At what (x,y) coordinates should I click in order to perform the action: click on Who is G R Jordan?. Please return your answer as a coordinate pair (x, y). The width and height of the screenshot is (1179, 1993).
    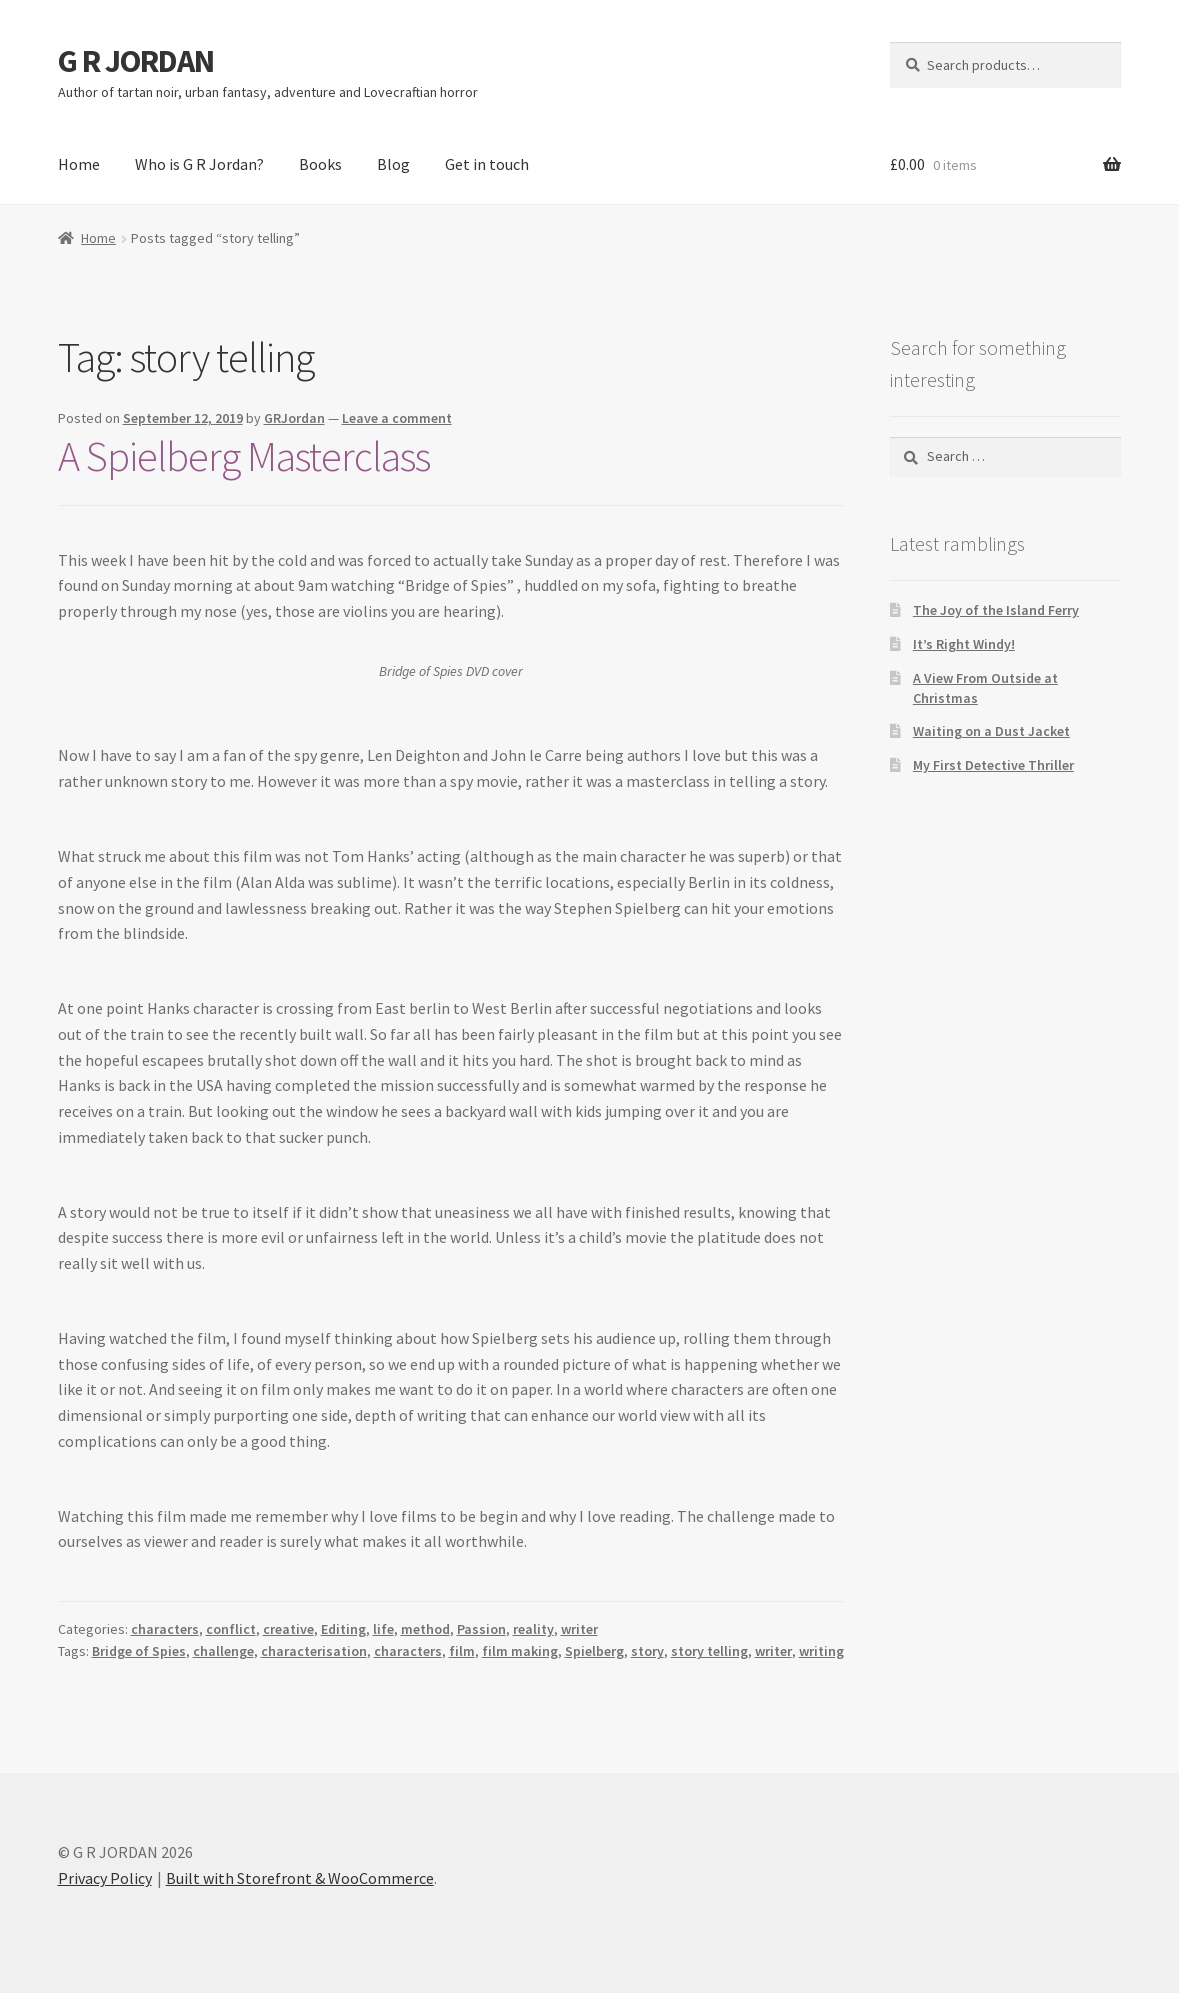
    Looking at the image, I should click on (199, 164).